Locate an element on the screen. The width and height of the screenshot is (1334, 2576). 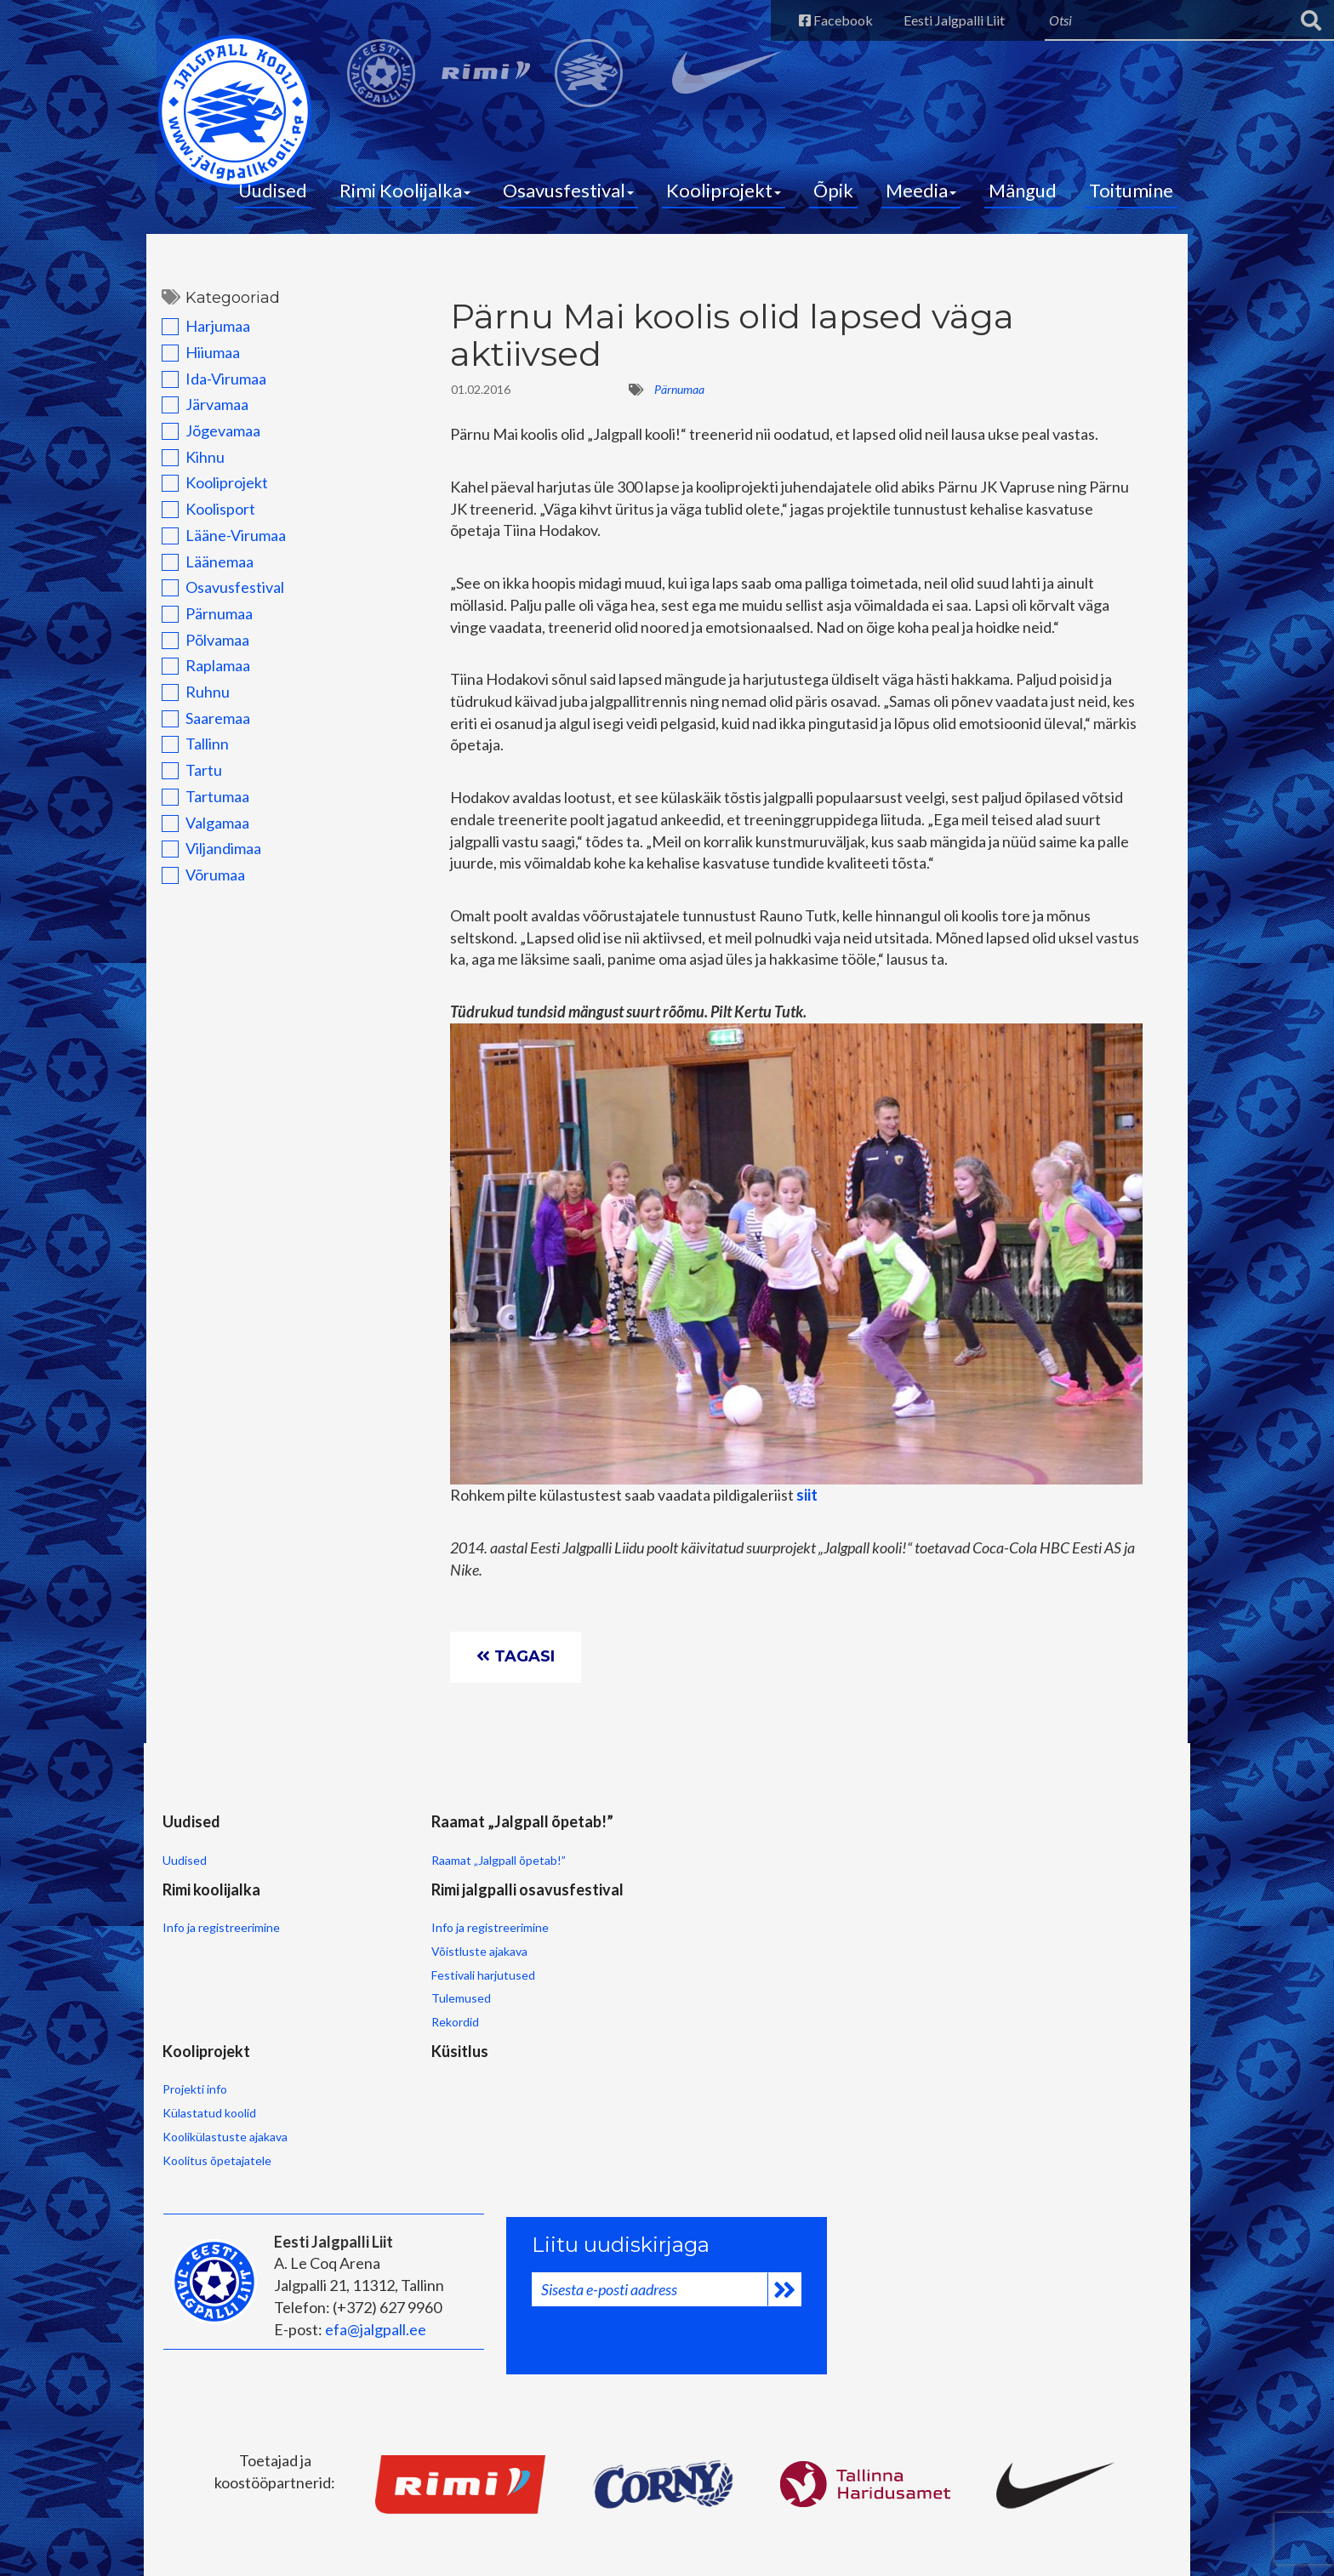
Festivali harjutused is located at coordinates (680, 1959).